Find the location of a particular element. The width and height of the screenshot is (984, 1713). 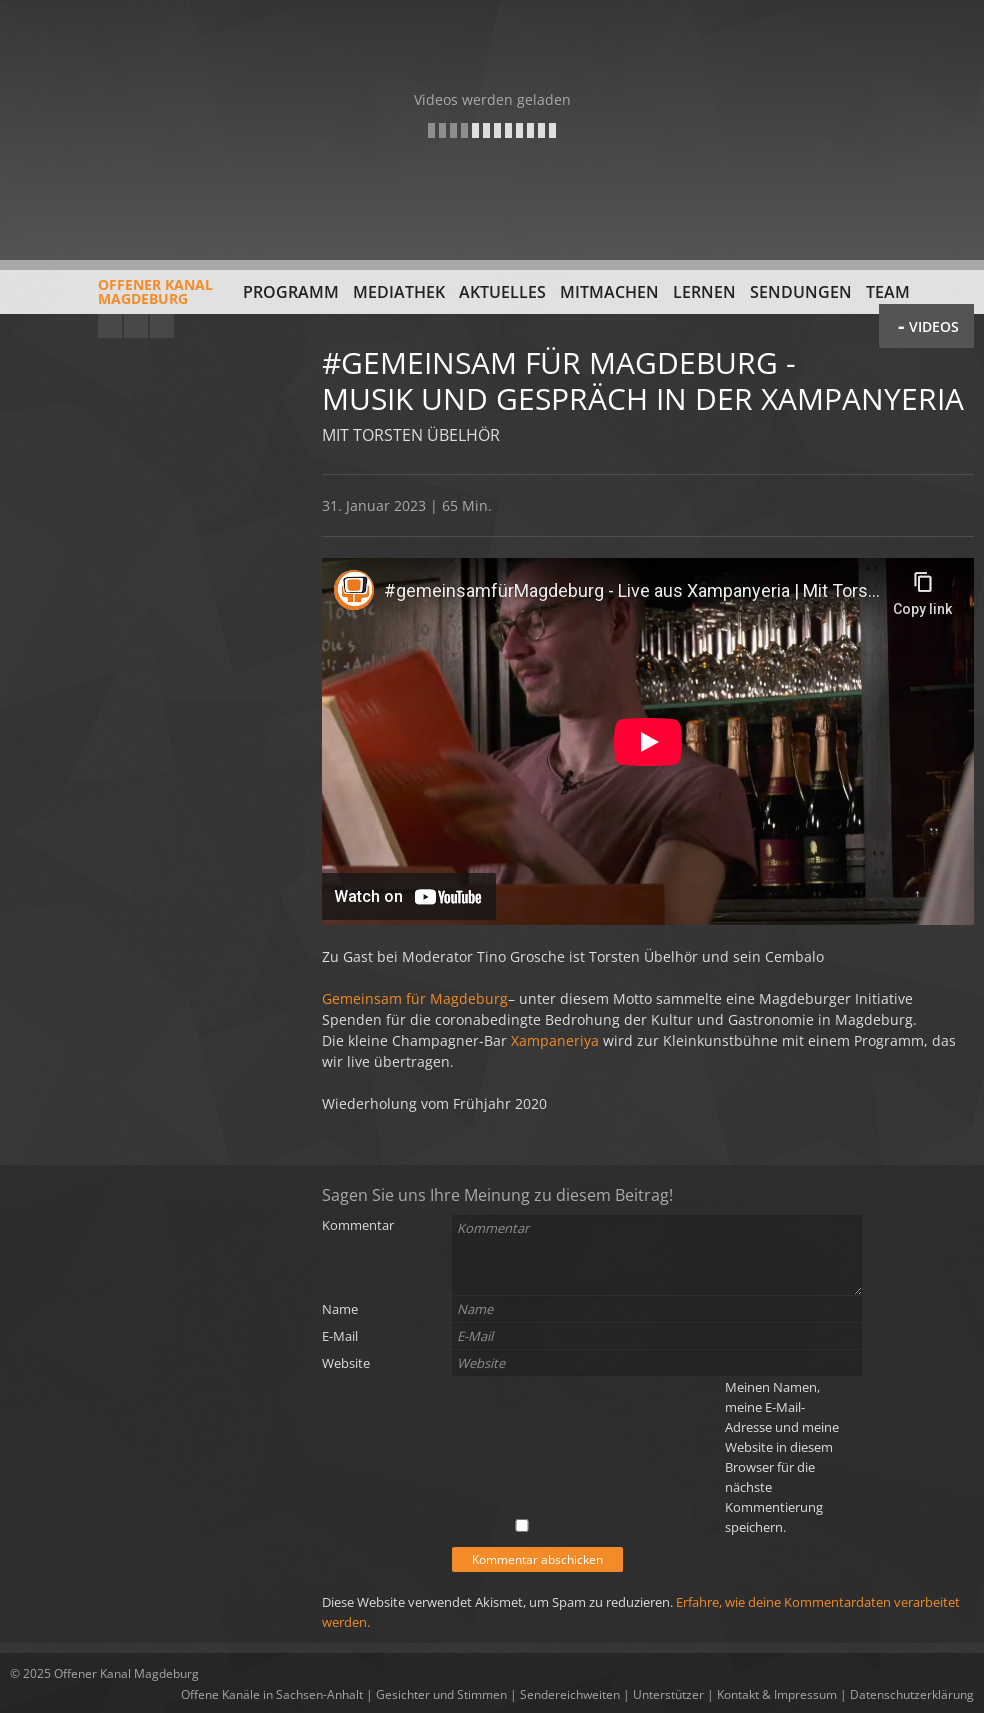

Gesichter und Stimmen is located at coordinates (441, 1694).